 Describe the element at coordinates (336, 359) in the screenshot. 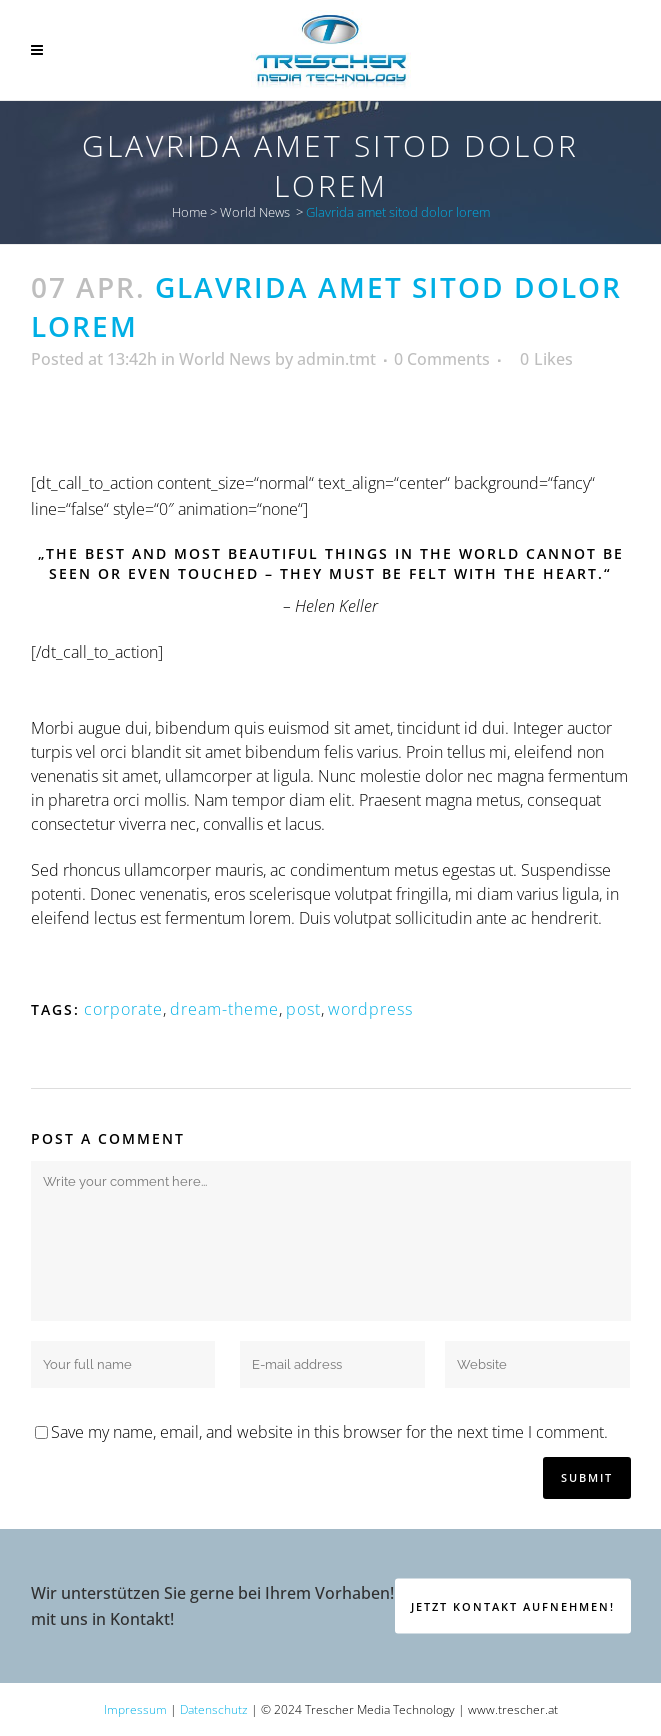

I see `admin.tmt` at that location.